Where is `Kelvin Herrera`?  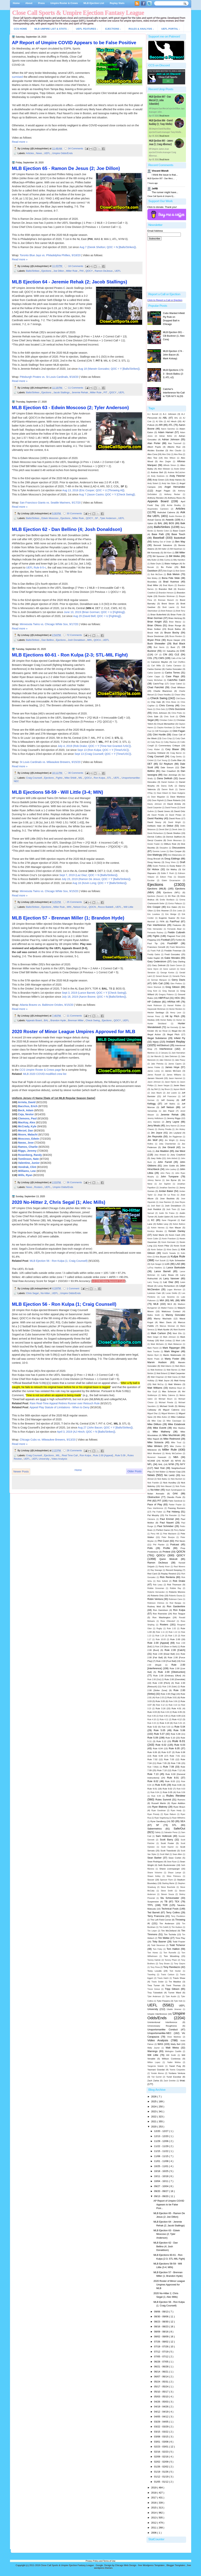
Kelvin Herrera is located at coordinates (157, 1228).